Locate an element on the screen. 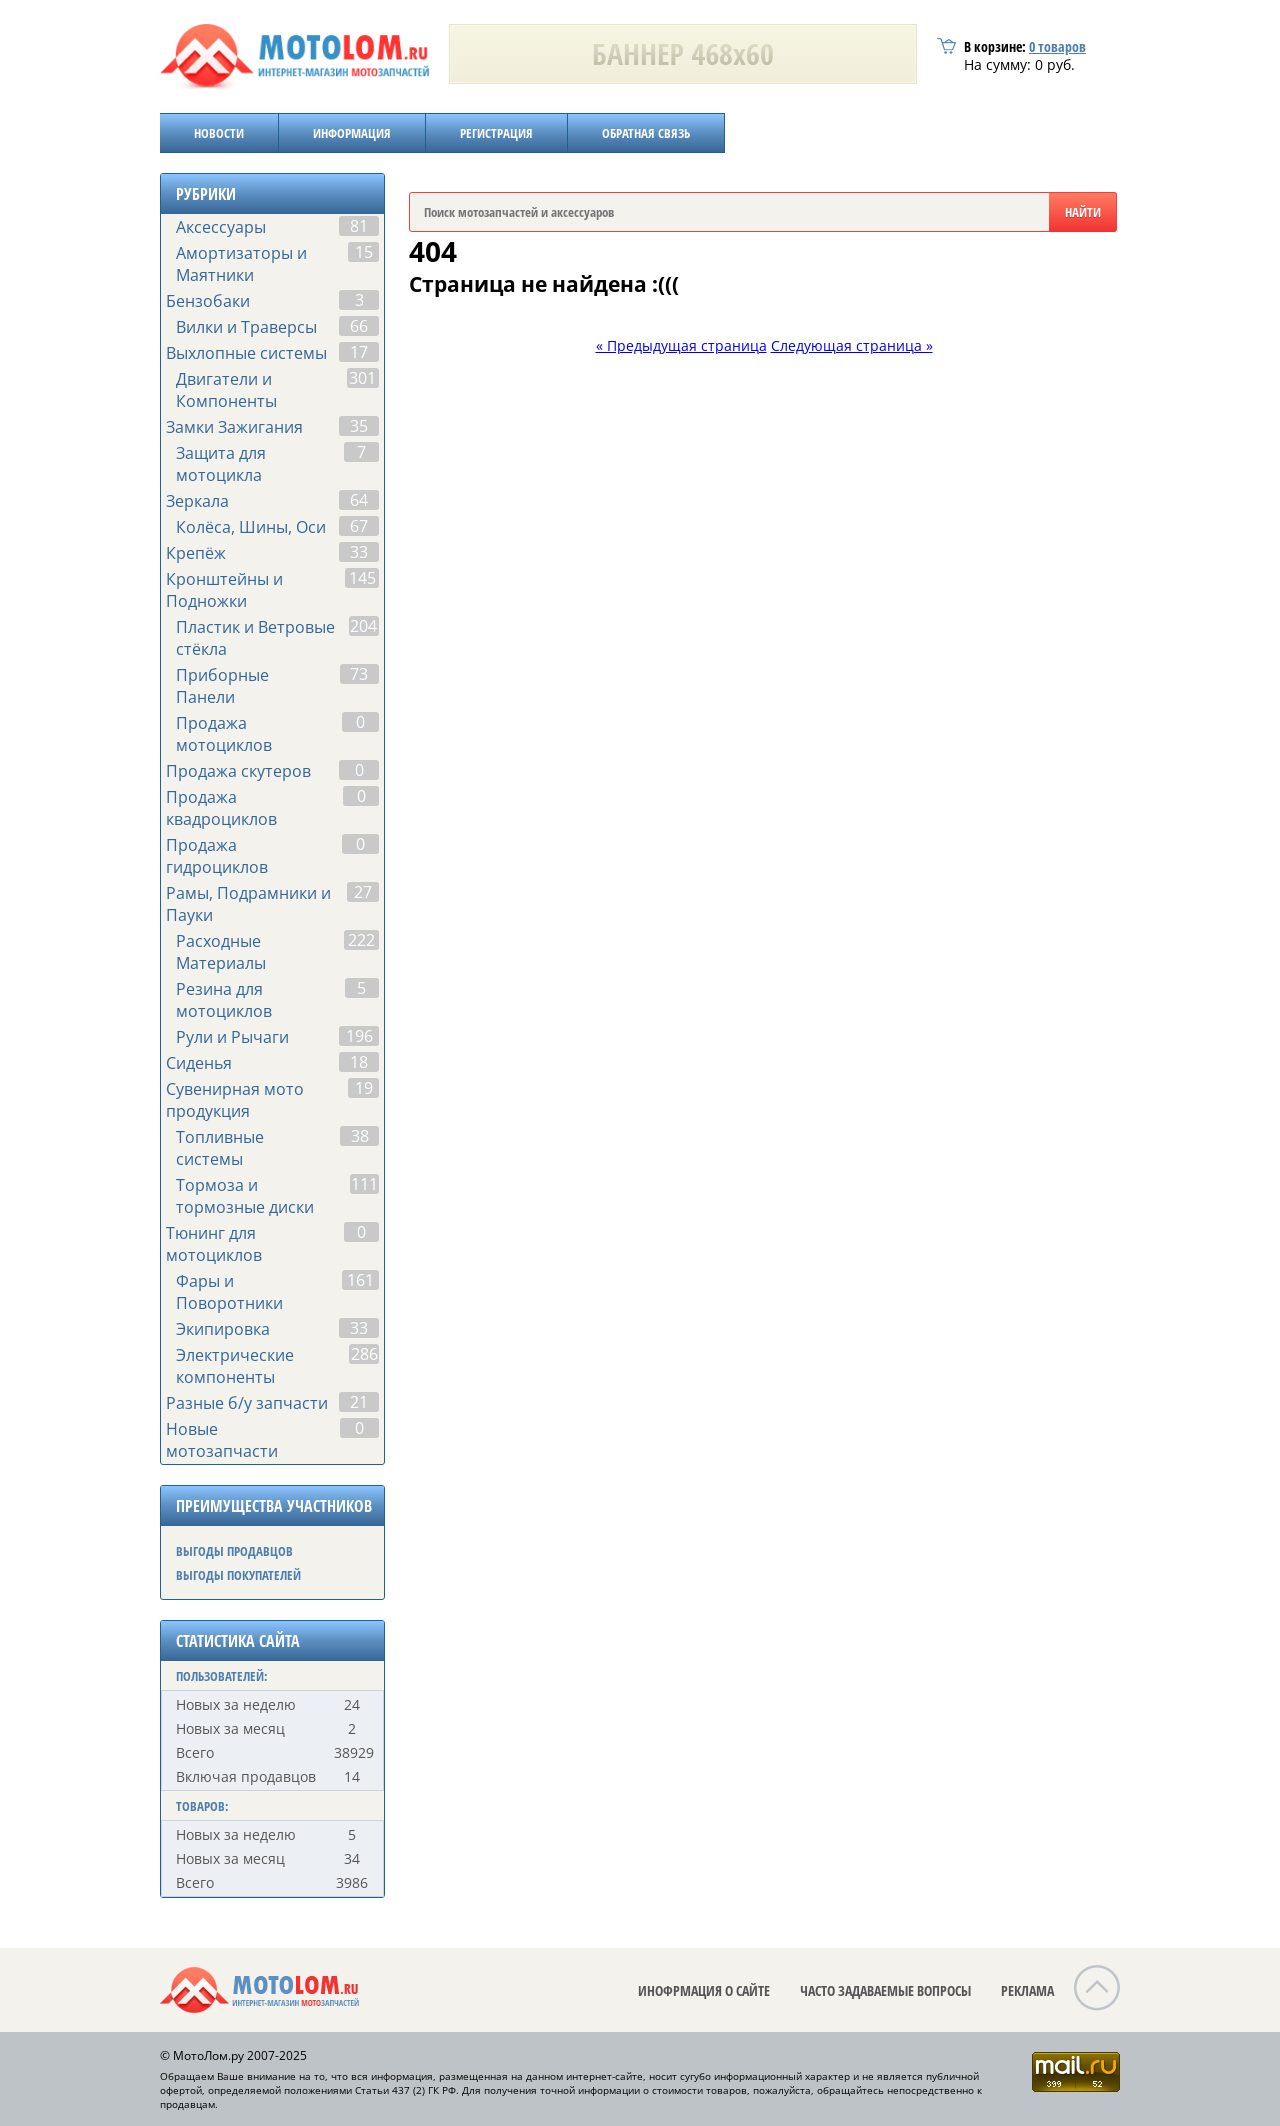  Приборные Панели is located at coordinates (222, 686).